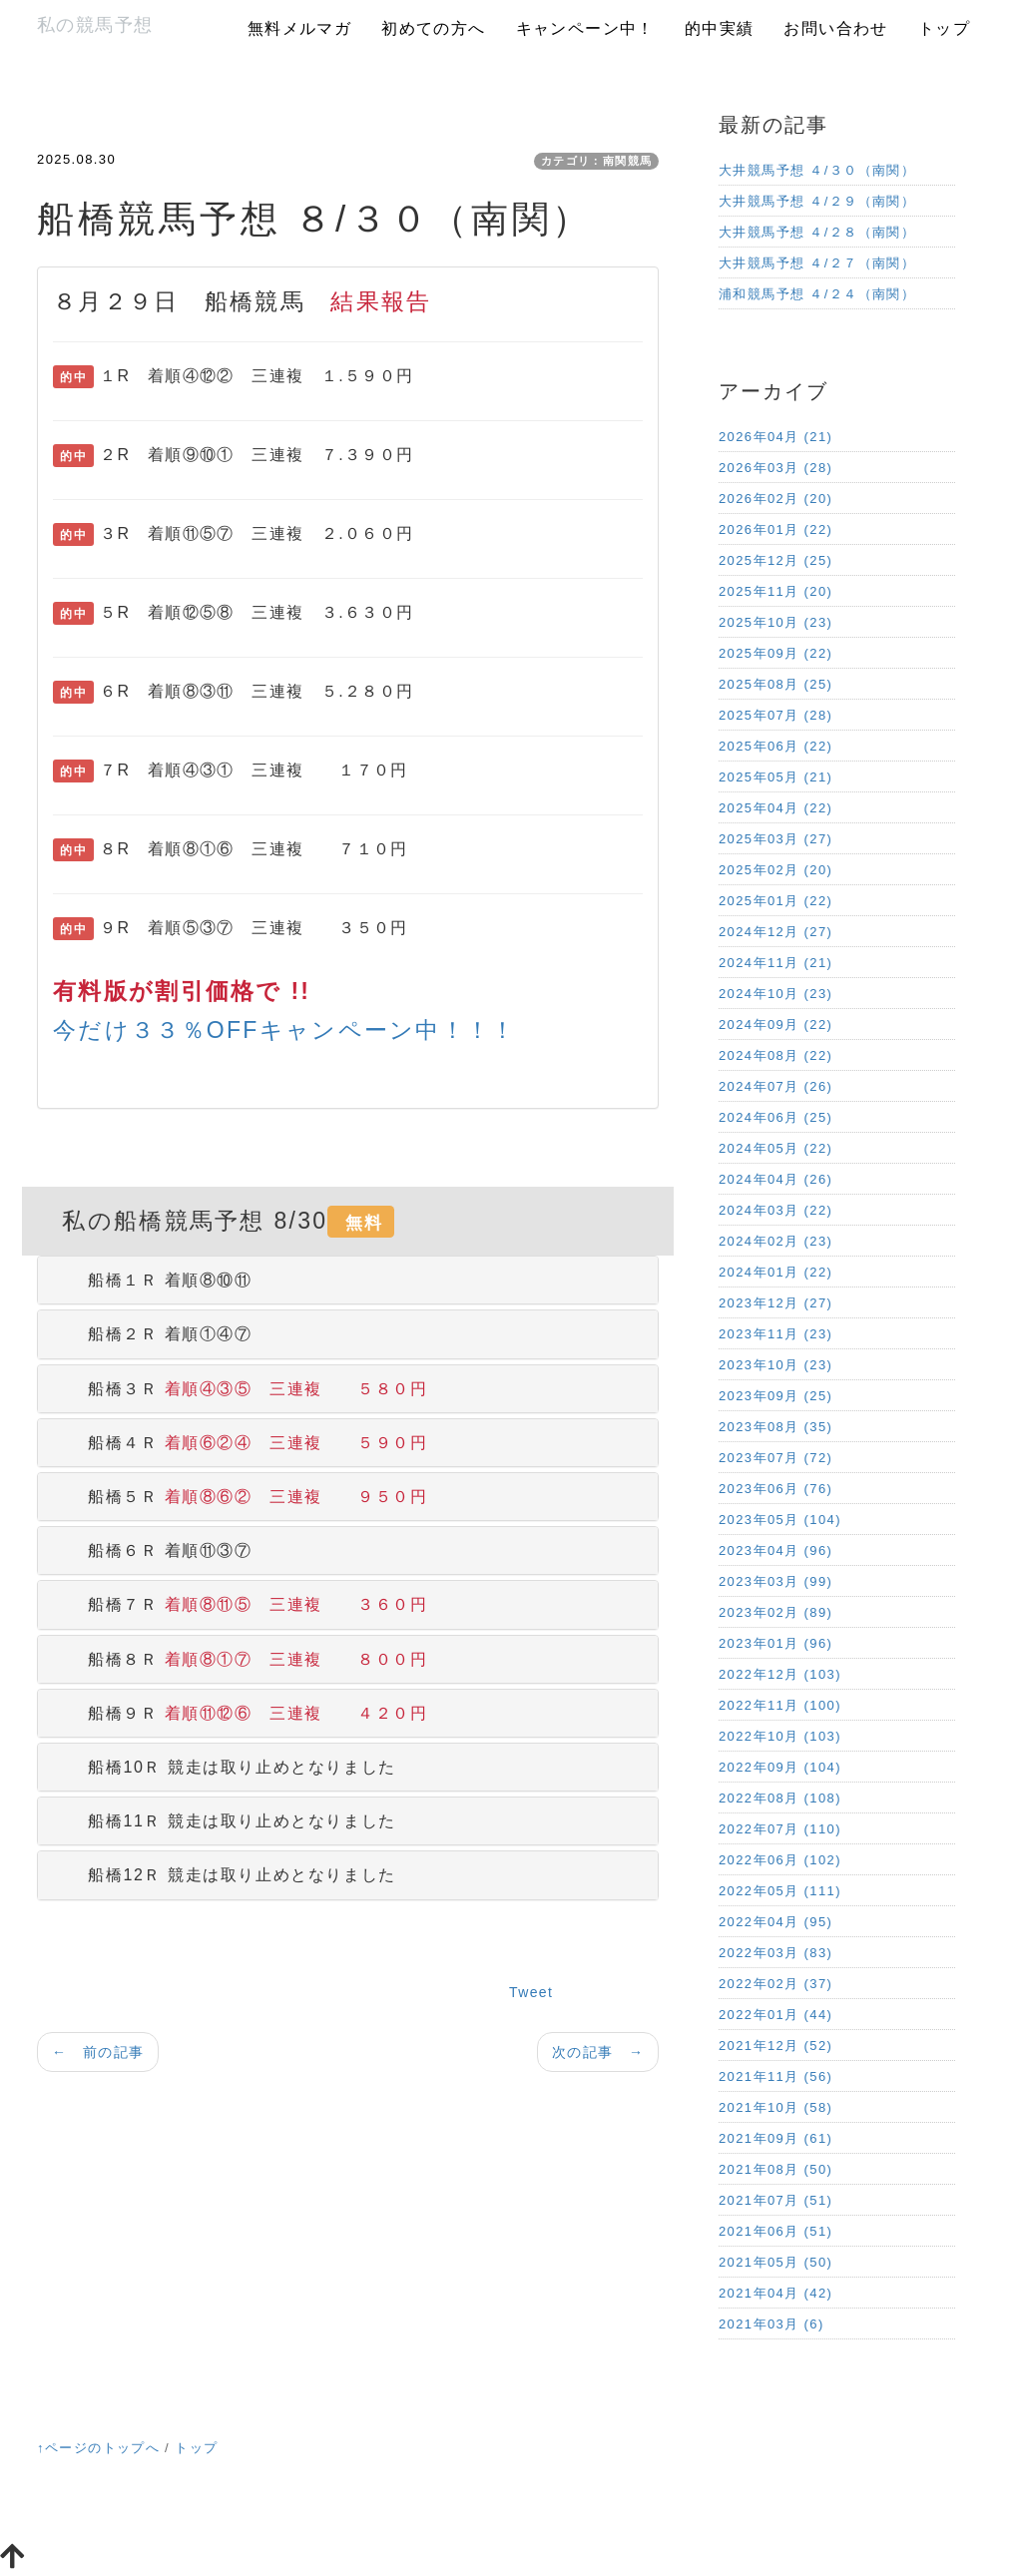  What do you see at coordinates (775, 2200) in the screenshot?
I see `2021年07月 (51)` at bounding box center [775, 2200].